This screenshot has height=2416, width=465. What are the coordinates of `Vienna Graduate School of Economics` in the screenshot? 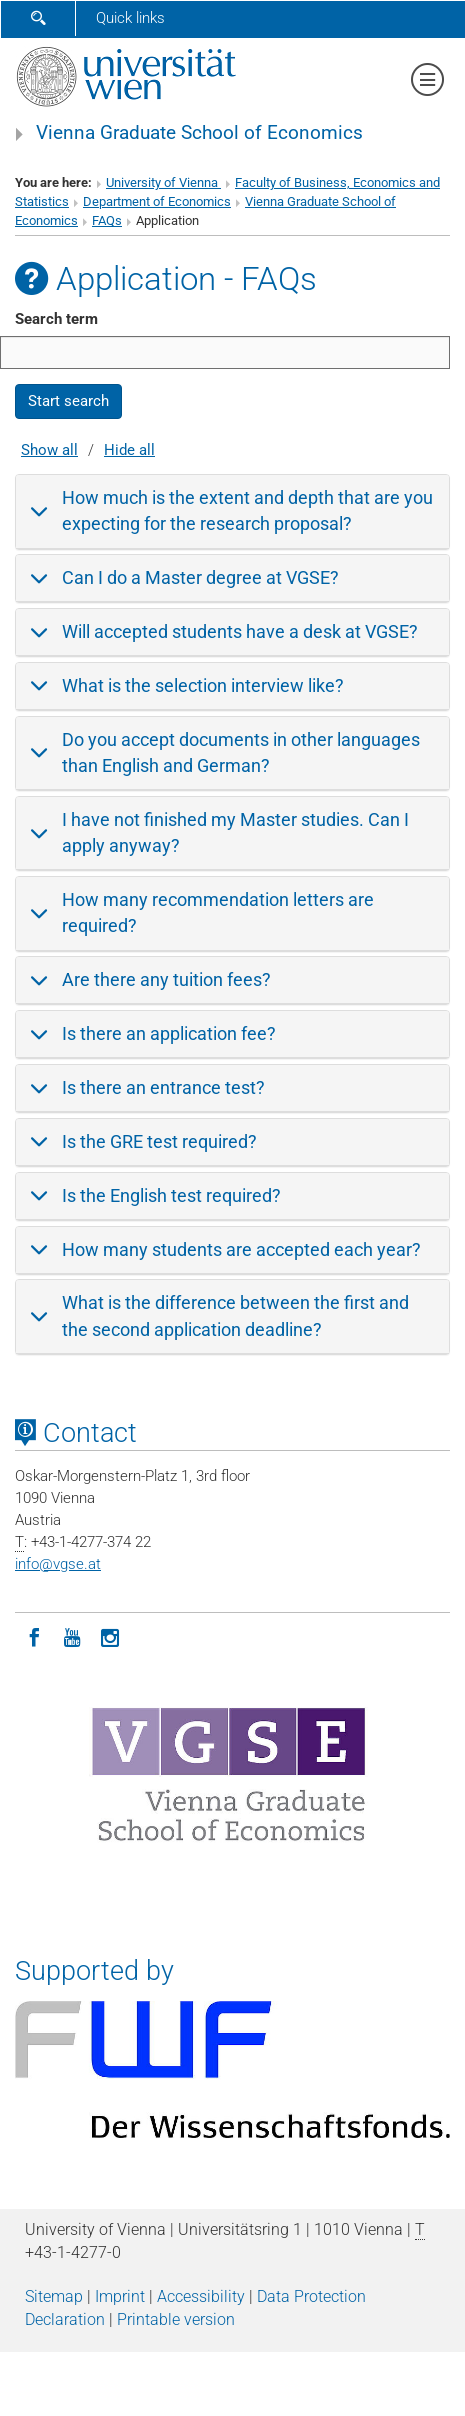 It's located at (199, 133).